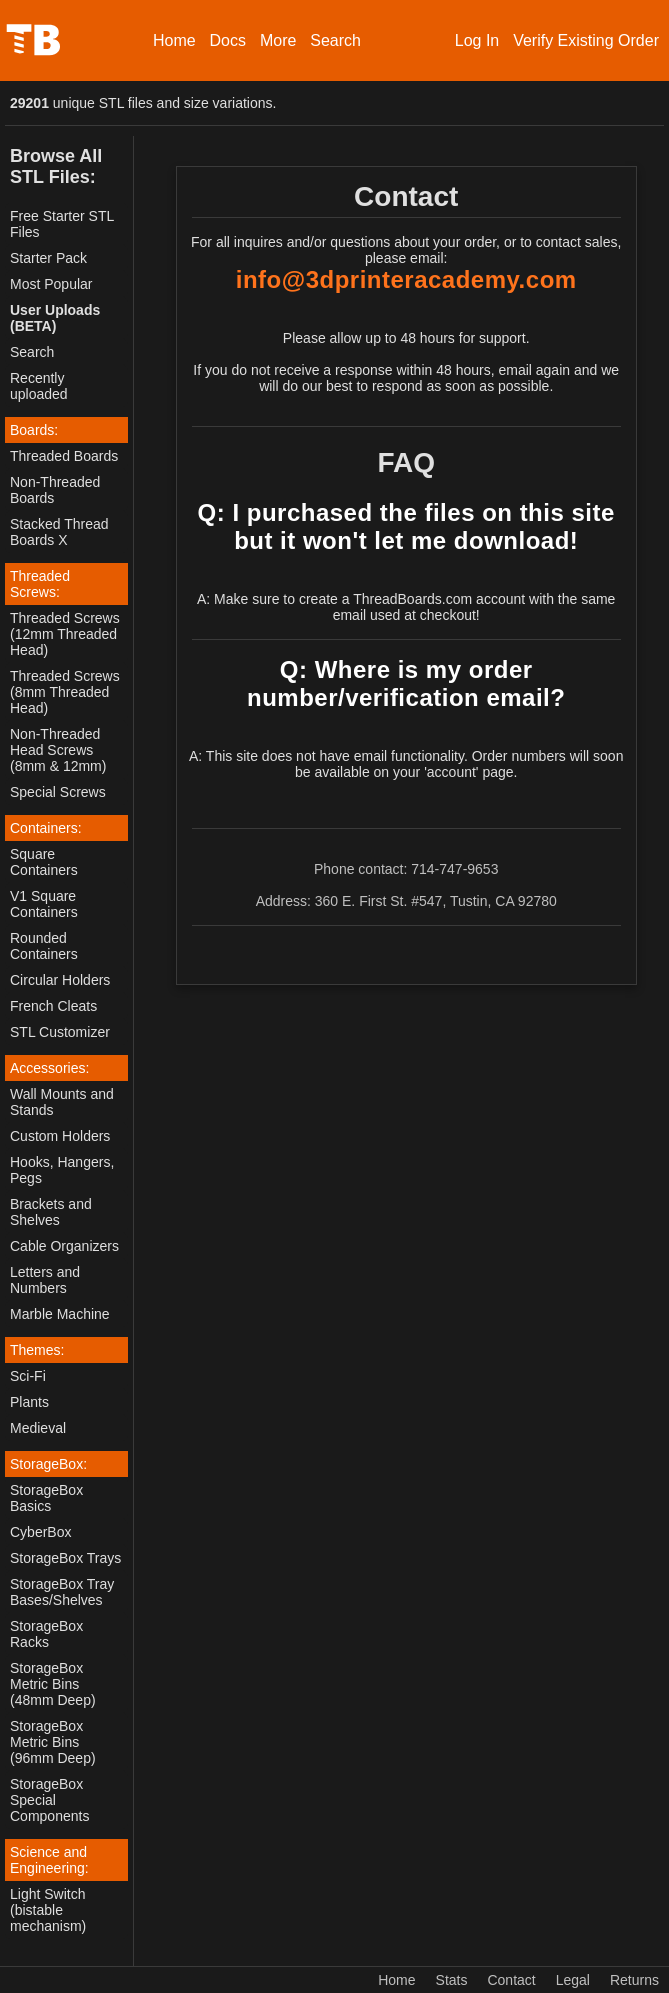  I want to click on Stats, so click(452, 1980).